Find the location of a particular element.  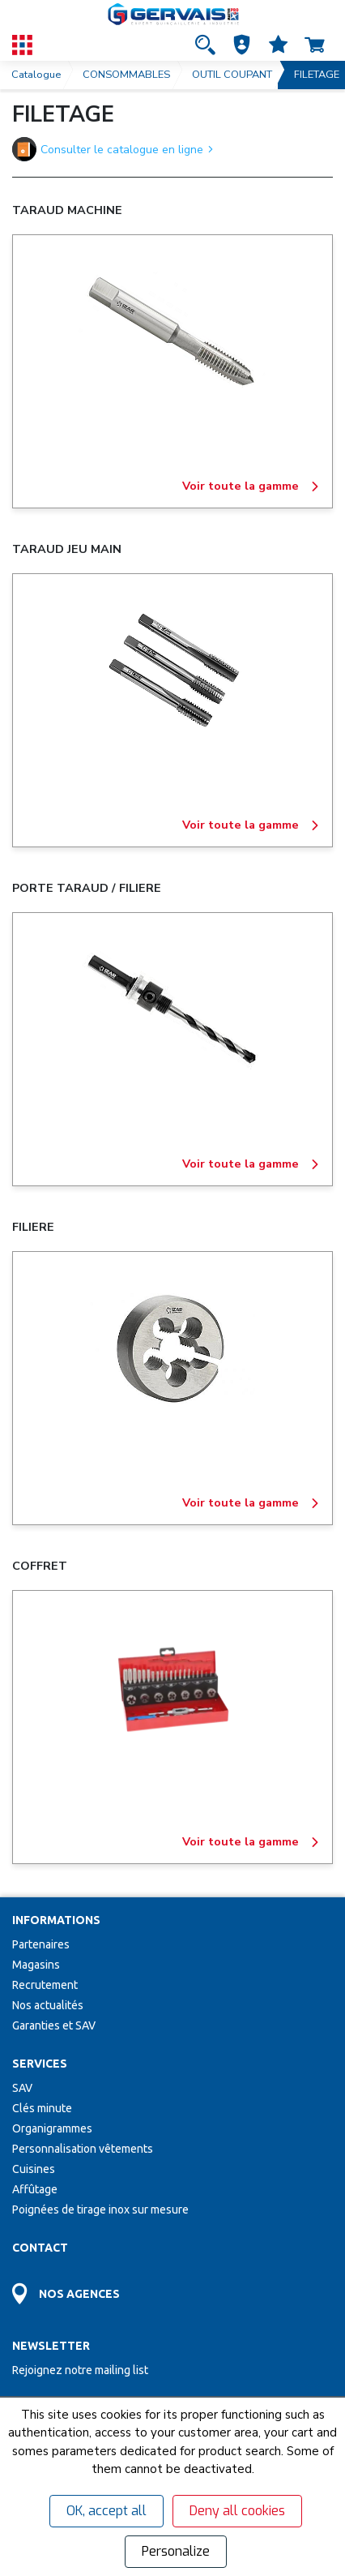

Voir toute la gamme [PORTE TARAUD / FILIERE] is located at coordinates (251, 1164).